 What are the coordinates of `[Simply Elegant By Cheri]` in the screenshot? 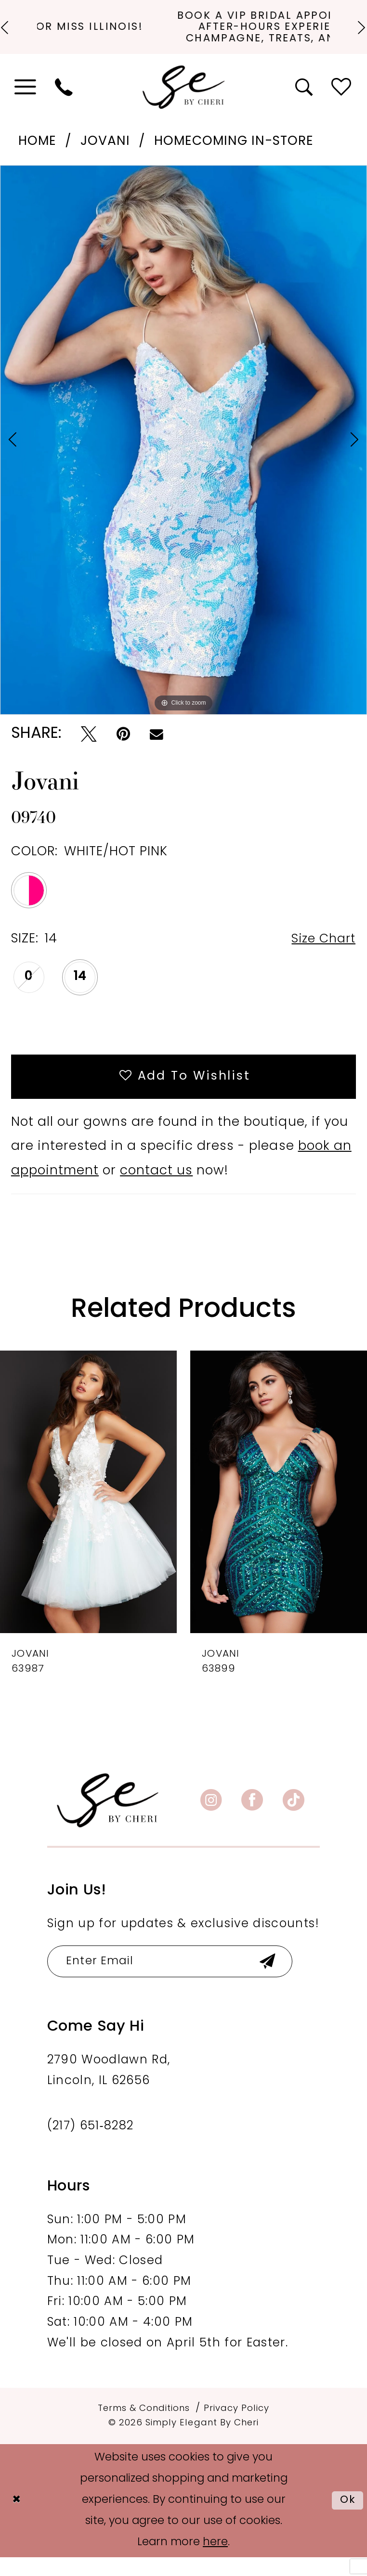 It's located at (184, 101).